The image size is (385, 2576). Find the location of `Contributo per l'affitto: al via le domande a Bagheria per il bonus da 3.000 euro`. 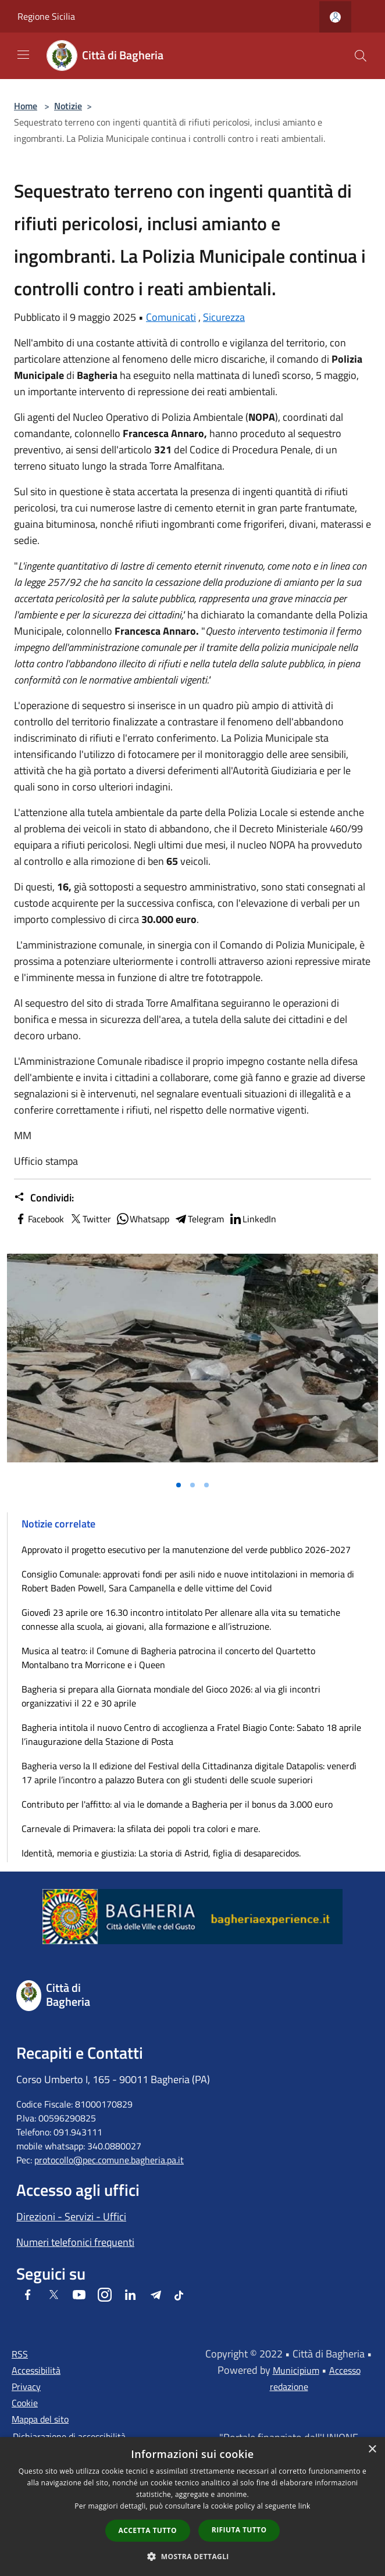

Contributo per l'affitto: al via le domande a Bagheria per il bonus da 3.000 euro is located at coordinates (177, 1804).